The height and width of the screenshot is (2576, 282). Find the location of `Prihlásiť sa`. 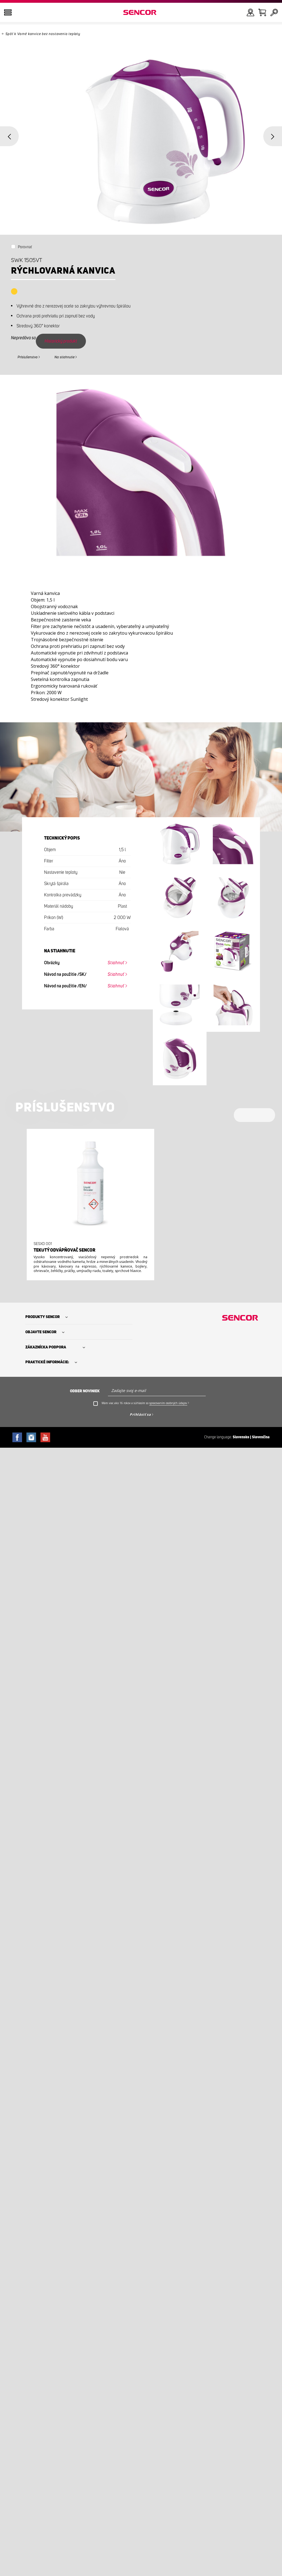

Prihlásiť sa is located at coordinates (140, 1414).